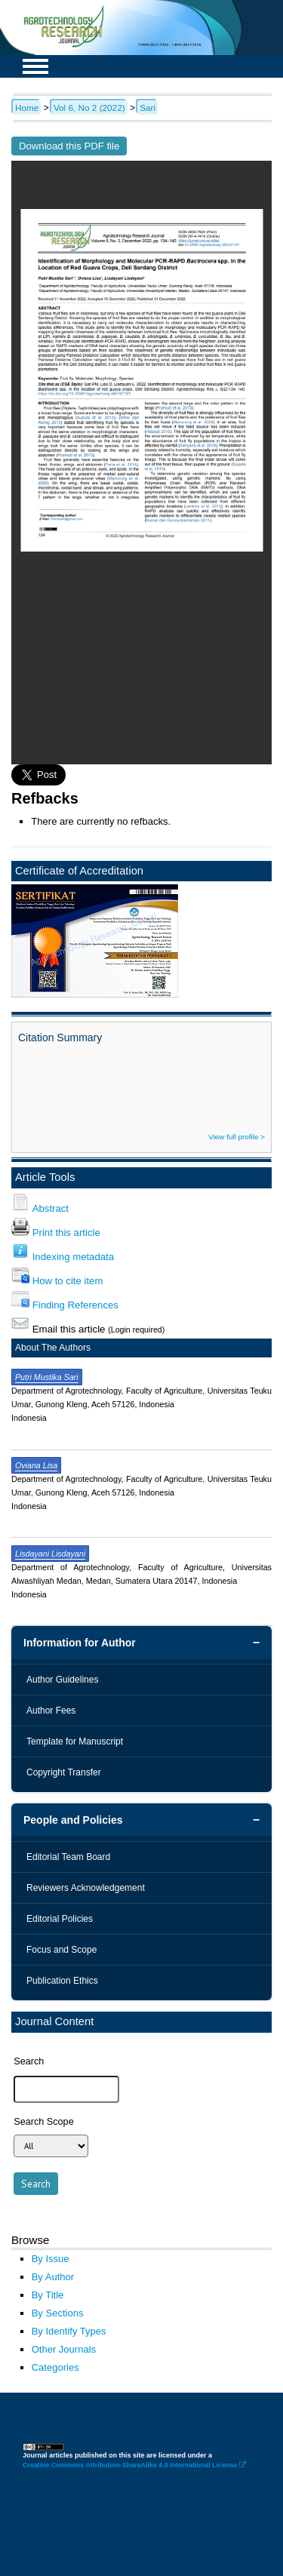 This screenshot has width=283, height=2576. What do you see at coordinates (62, 1679) in the screenshot?
I see `Author Guidelines` at bounding box center [62, 1679].